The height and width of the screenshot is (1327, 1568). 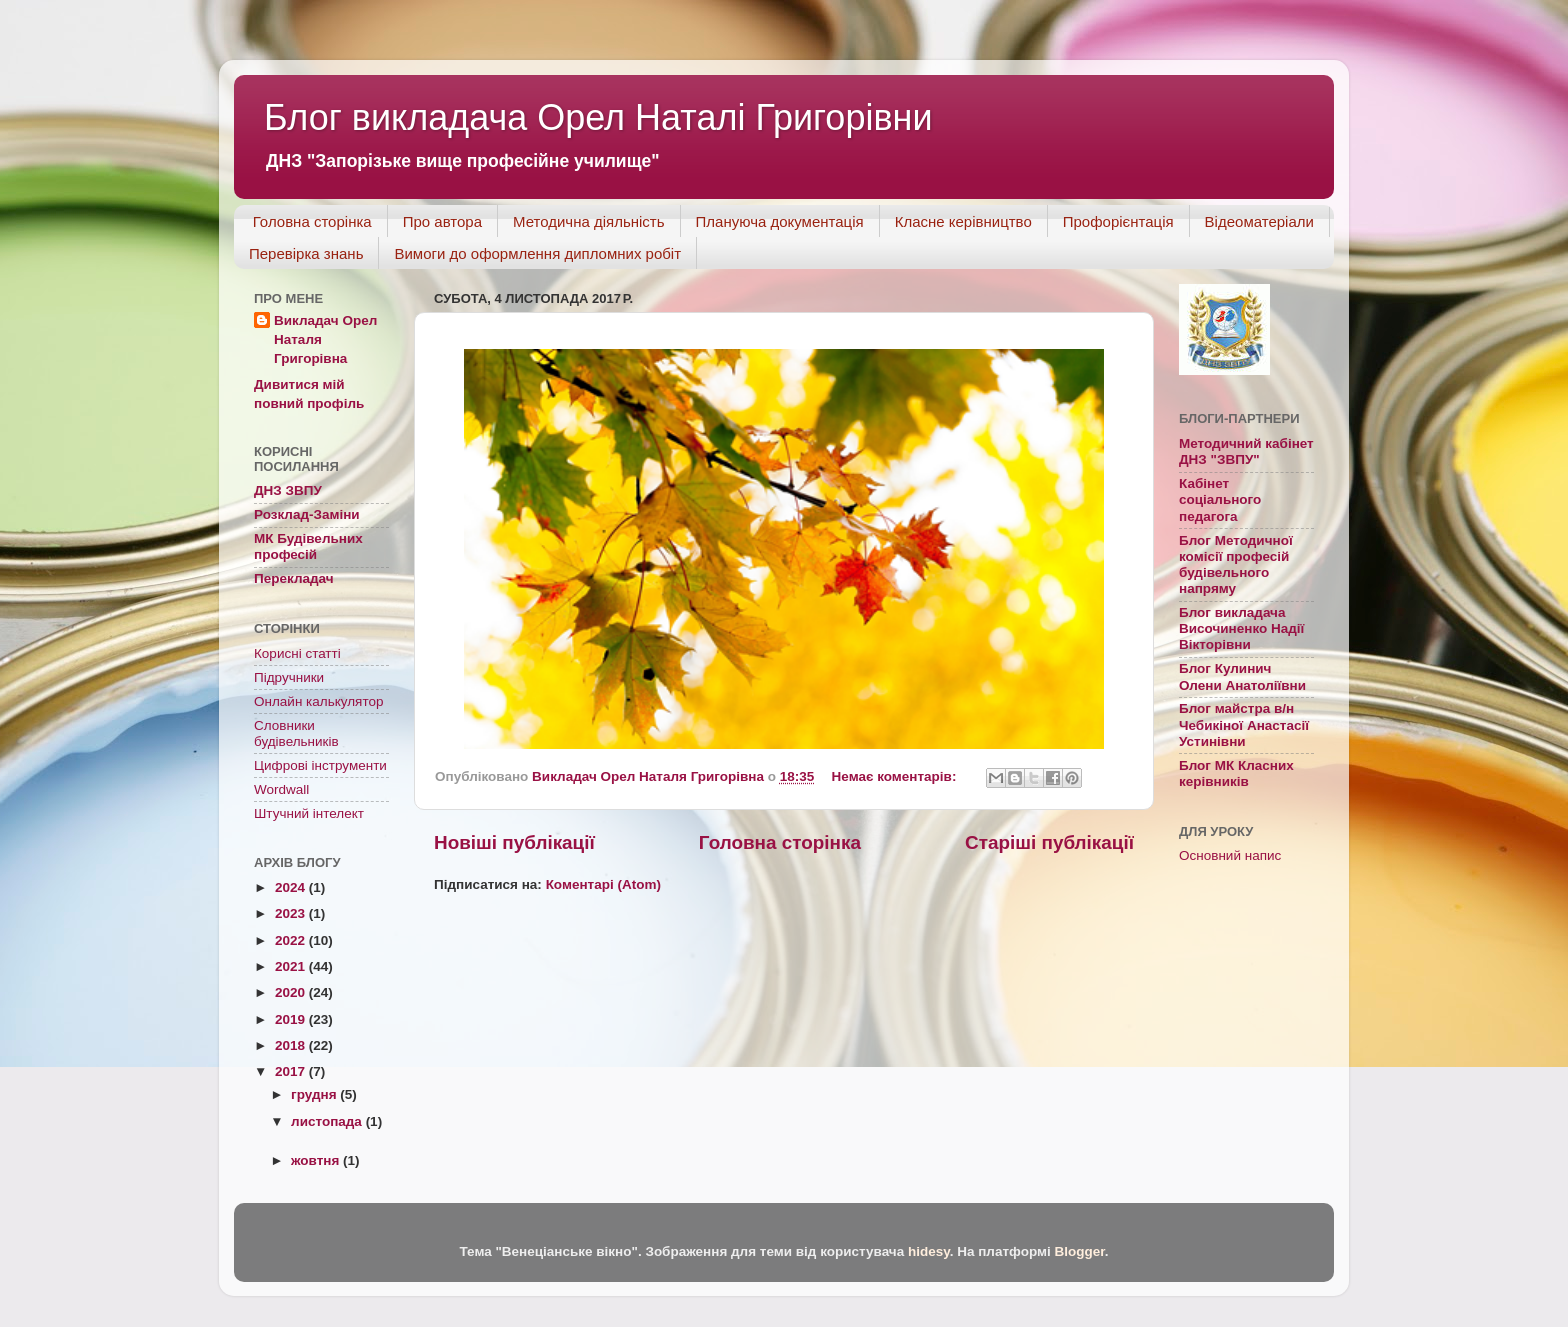 I want to click on грудня, so click(x=315, y=1094).